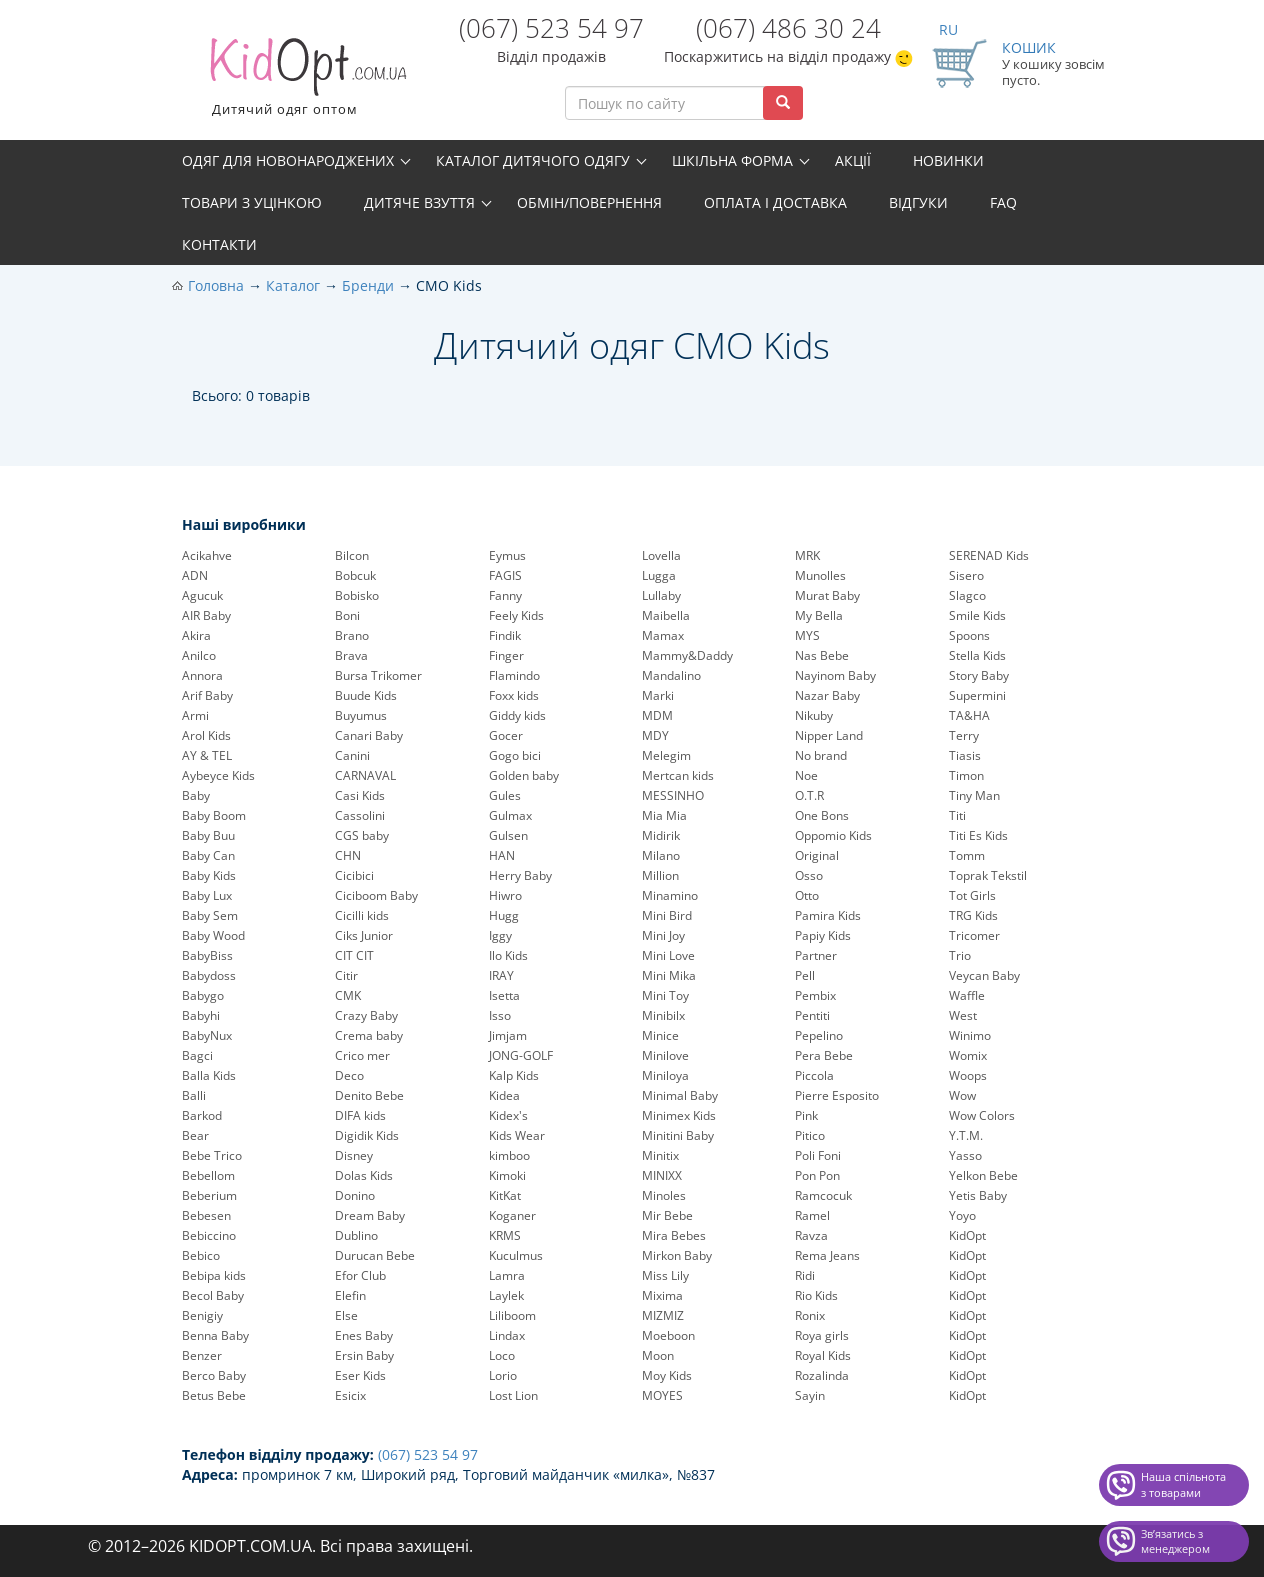 The image size is (1264, 1577). What do you see at coordinates (348, 995) in the screenshot?
I see `CMK` at bounding box center [348, 995].